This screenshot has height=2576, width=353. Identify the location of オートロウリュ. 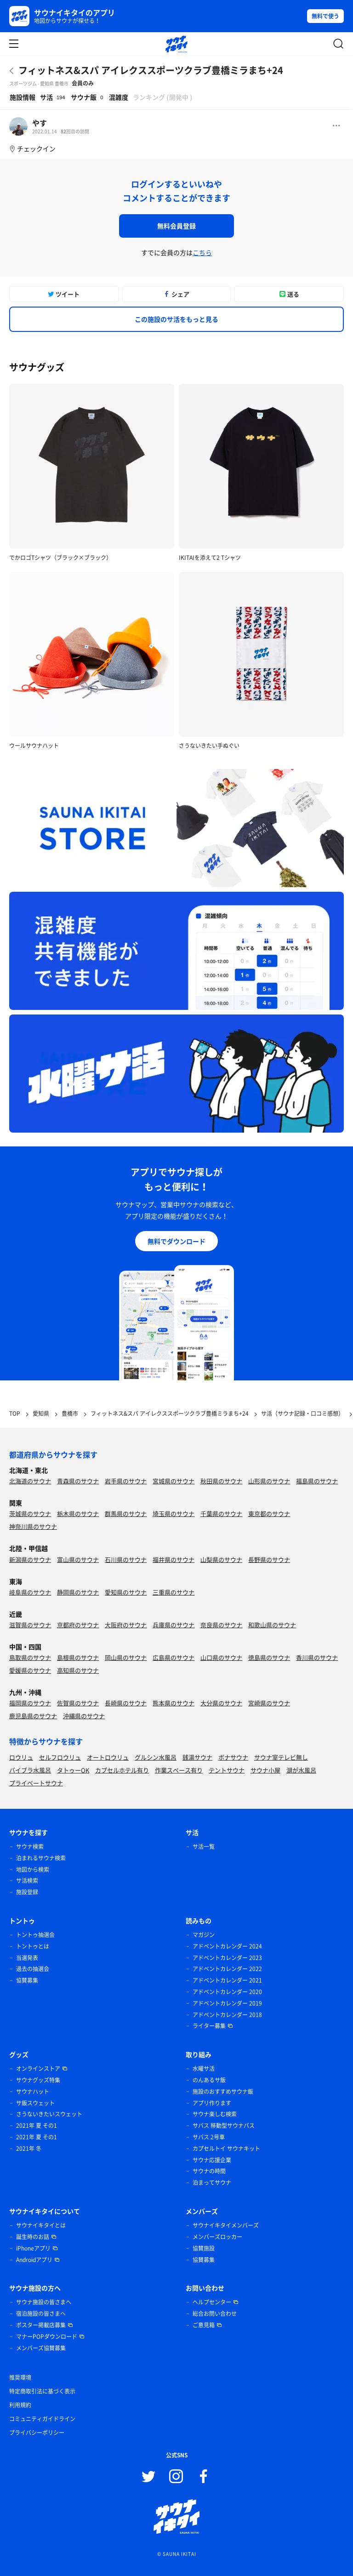
(108, 1757).